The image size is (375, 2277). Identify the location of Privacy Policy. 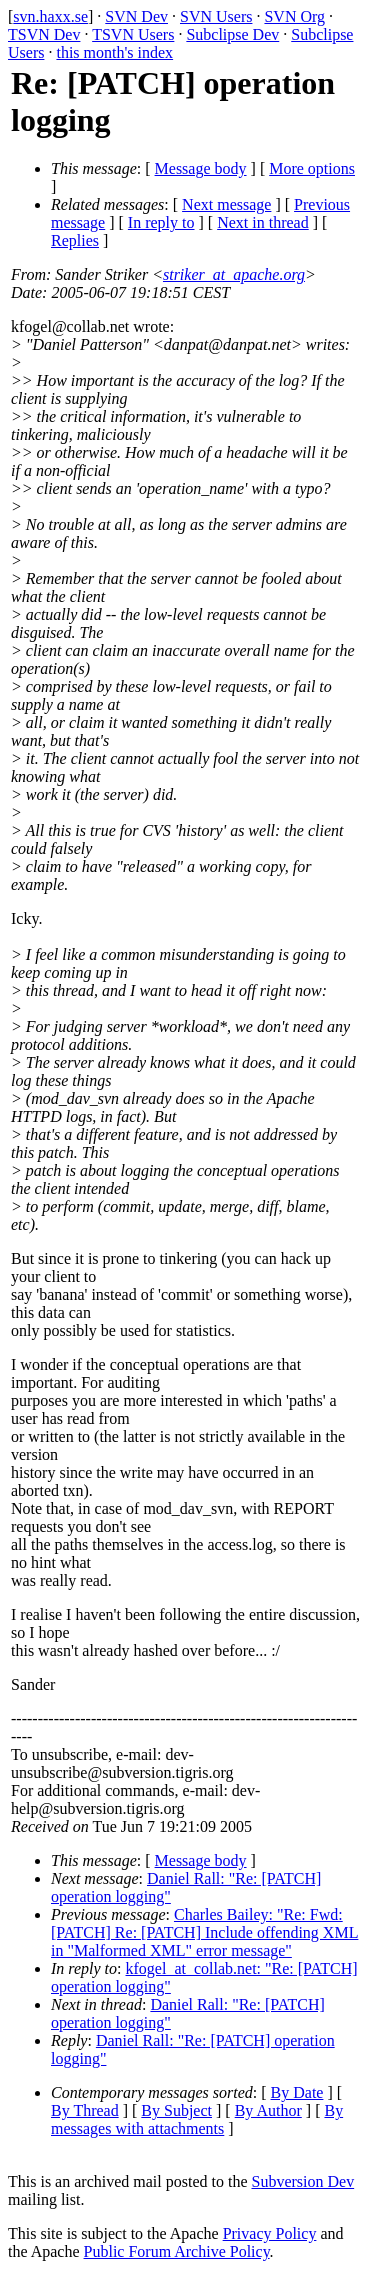
(270, 2233).